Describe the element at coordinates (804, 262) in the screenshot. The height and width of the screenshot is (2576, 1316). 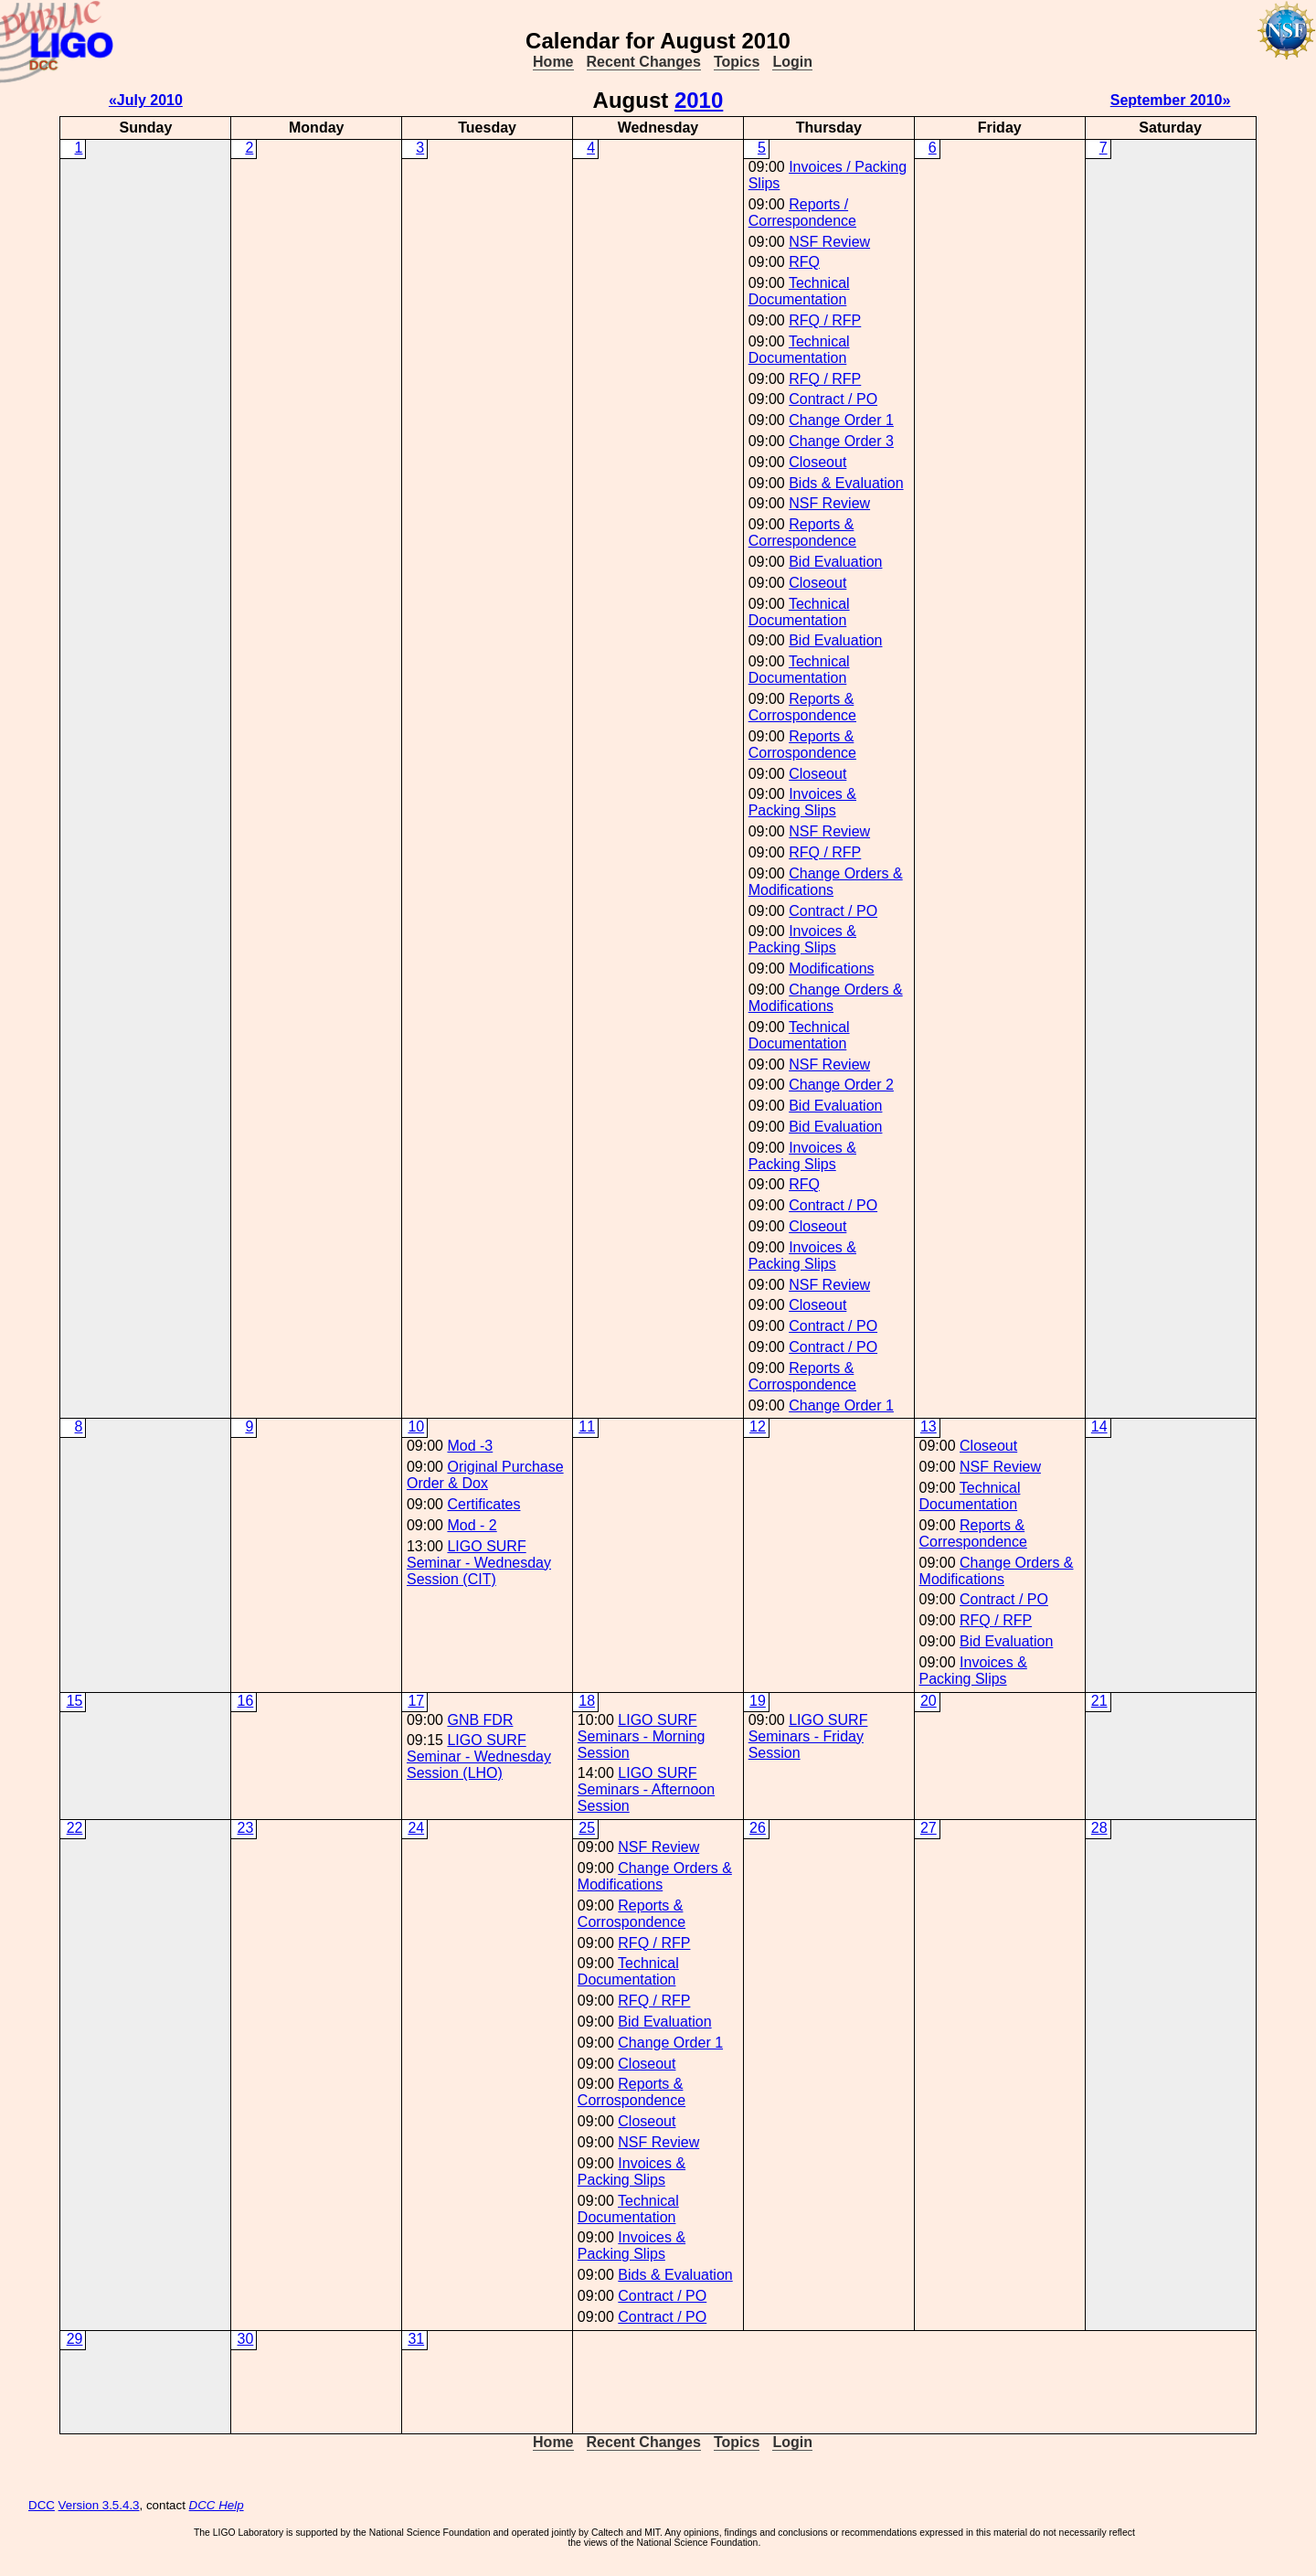
I see `RFQ` at that location.